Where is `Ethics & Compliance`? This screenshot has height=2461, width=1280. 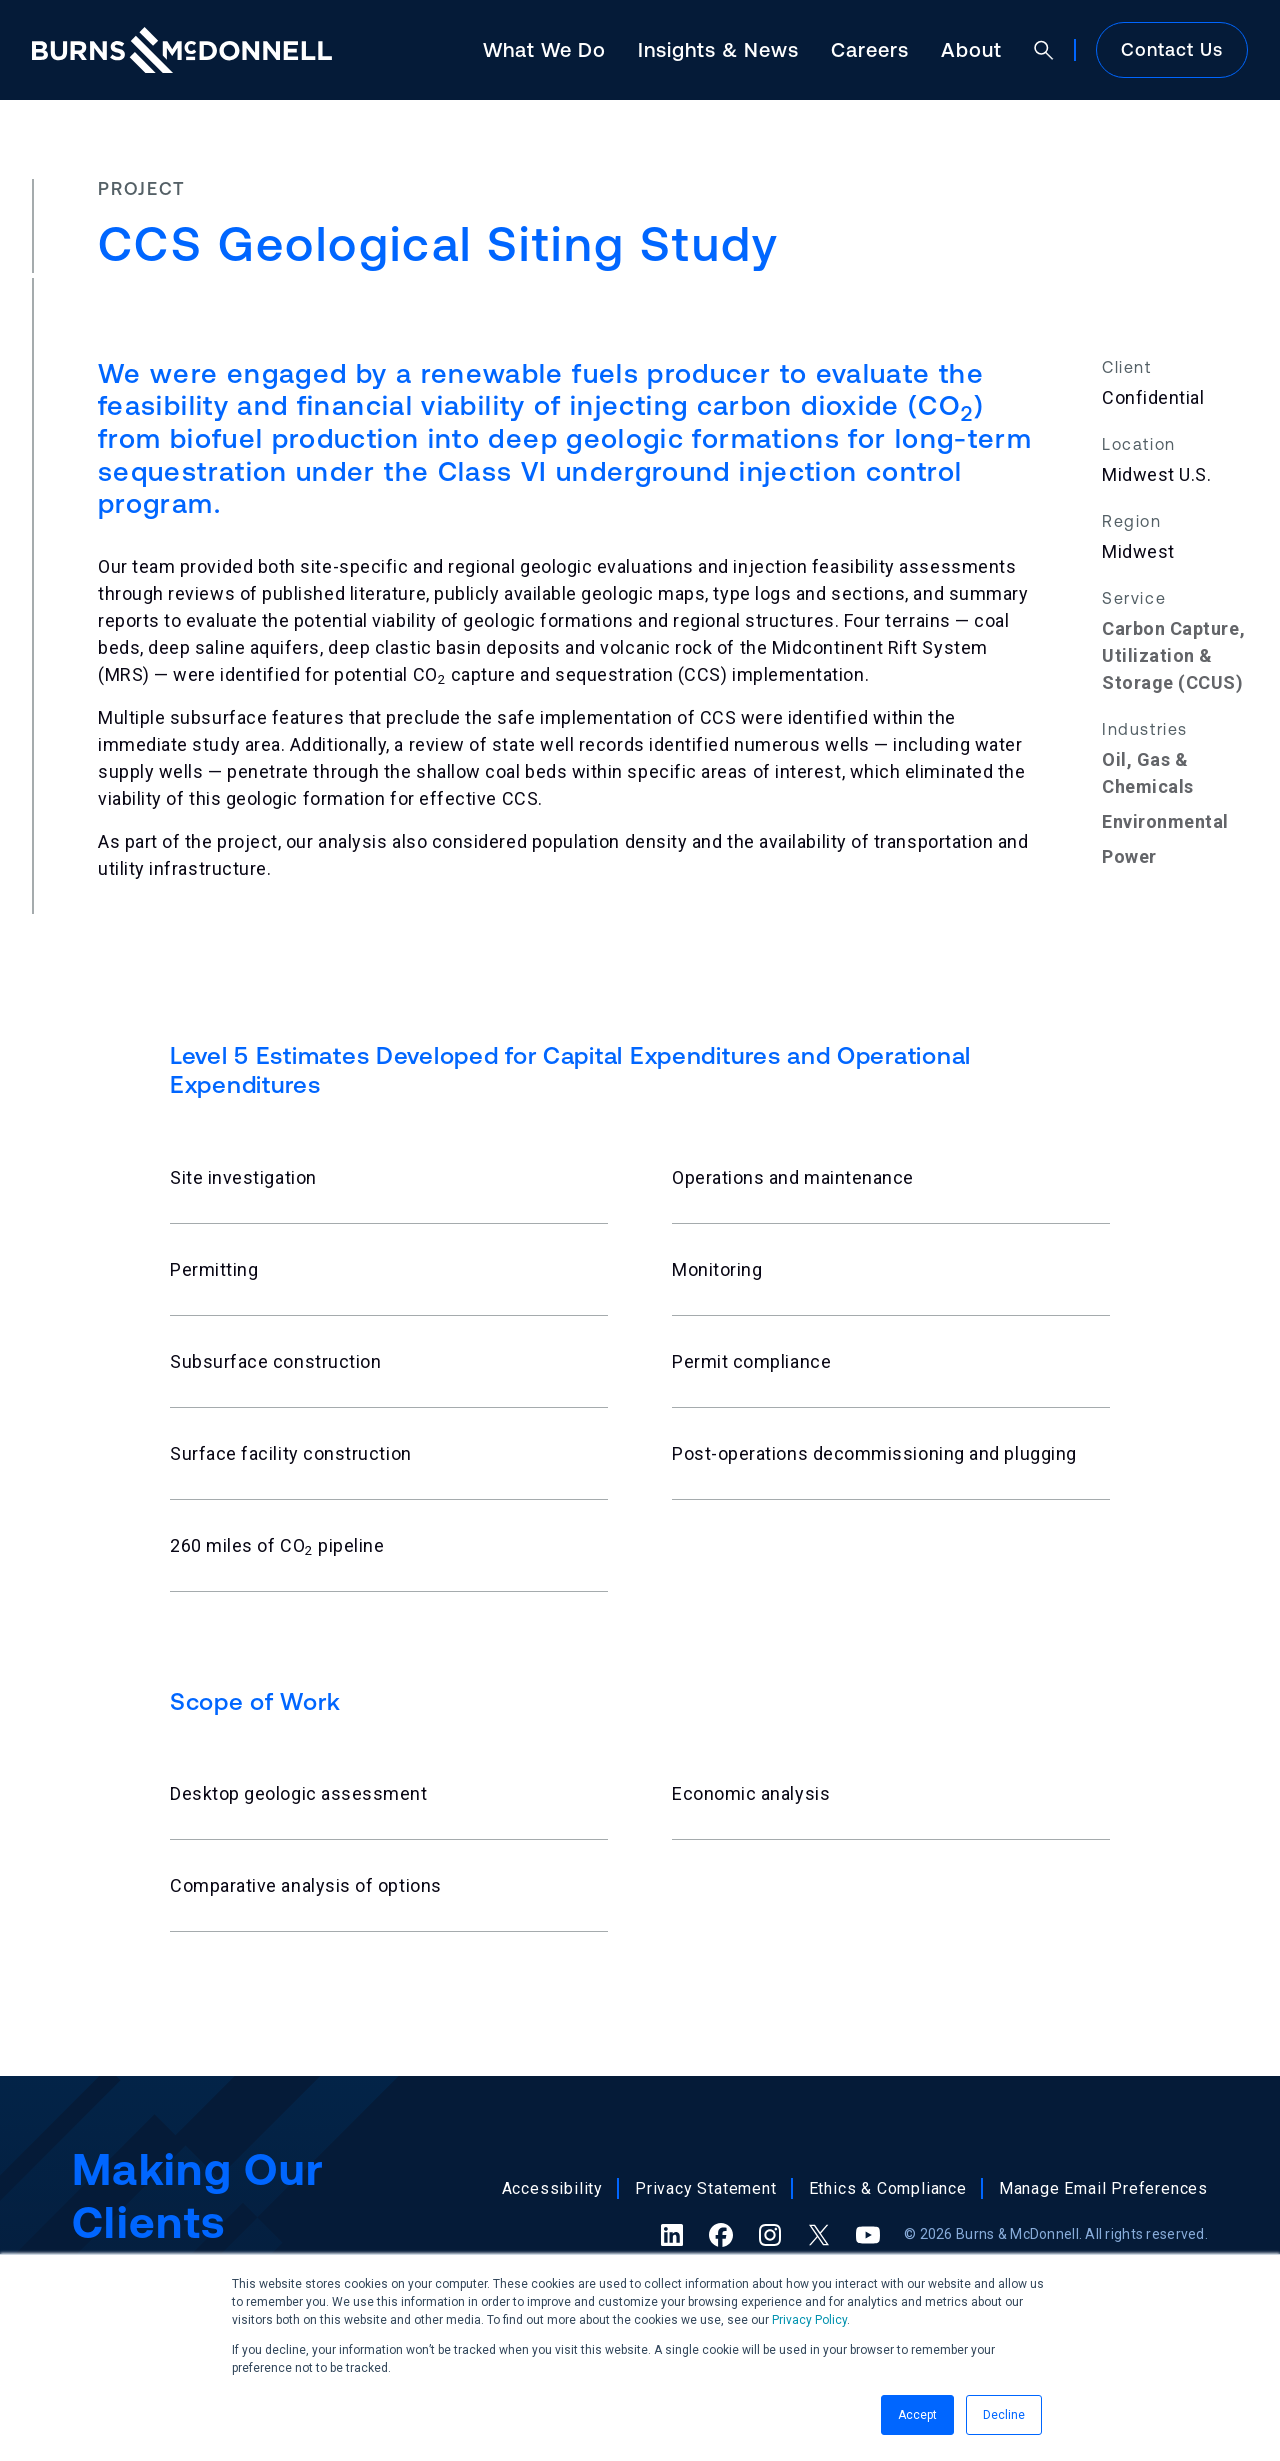
Ethics & Compliance is located at coordinates (888, 2188).